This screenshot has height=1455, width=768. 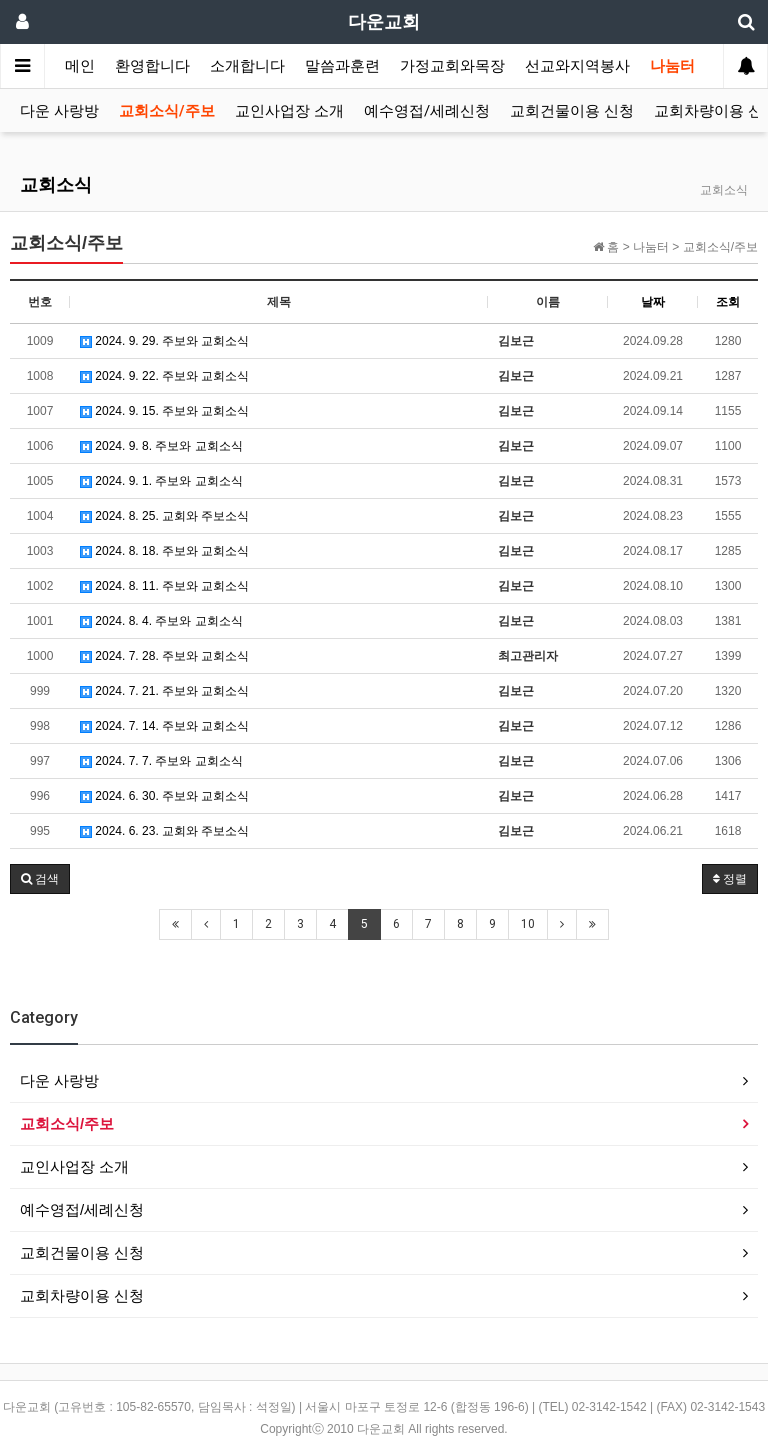 What do you see at coordinates (161, 481) in the screenshot?
I see `2024. 9. 1. 주보와 교회소식` at bounding box center [161, 481].